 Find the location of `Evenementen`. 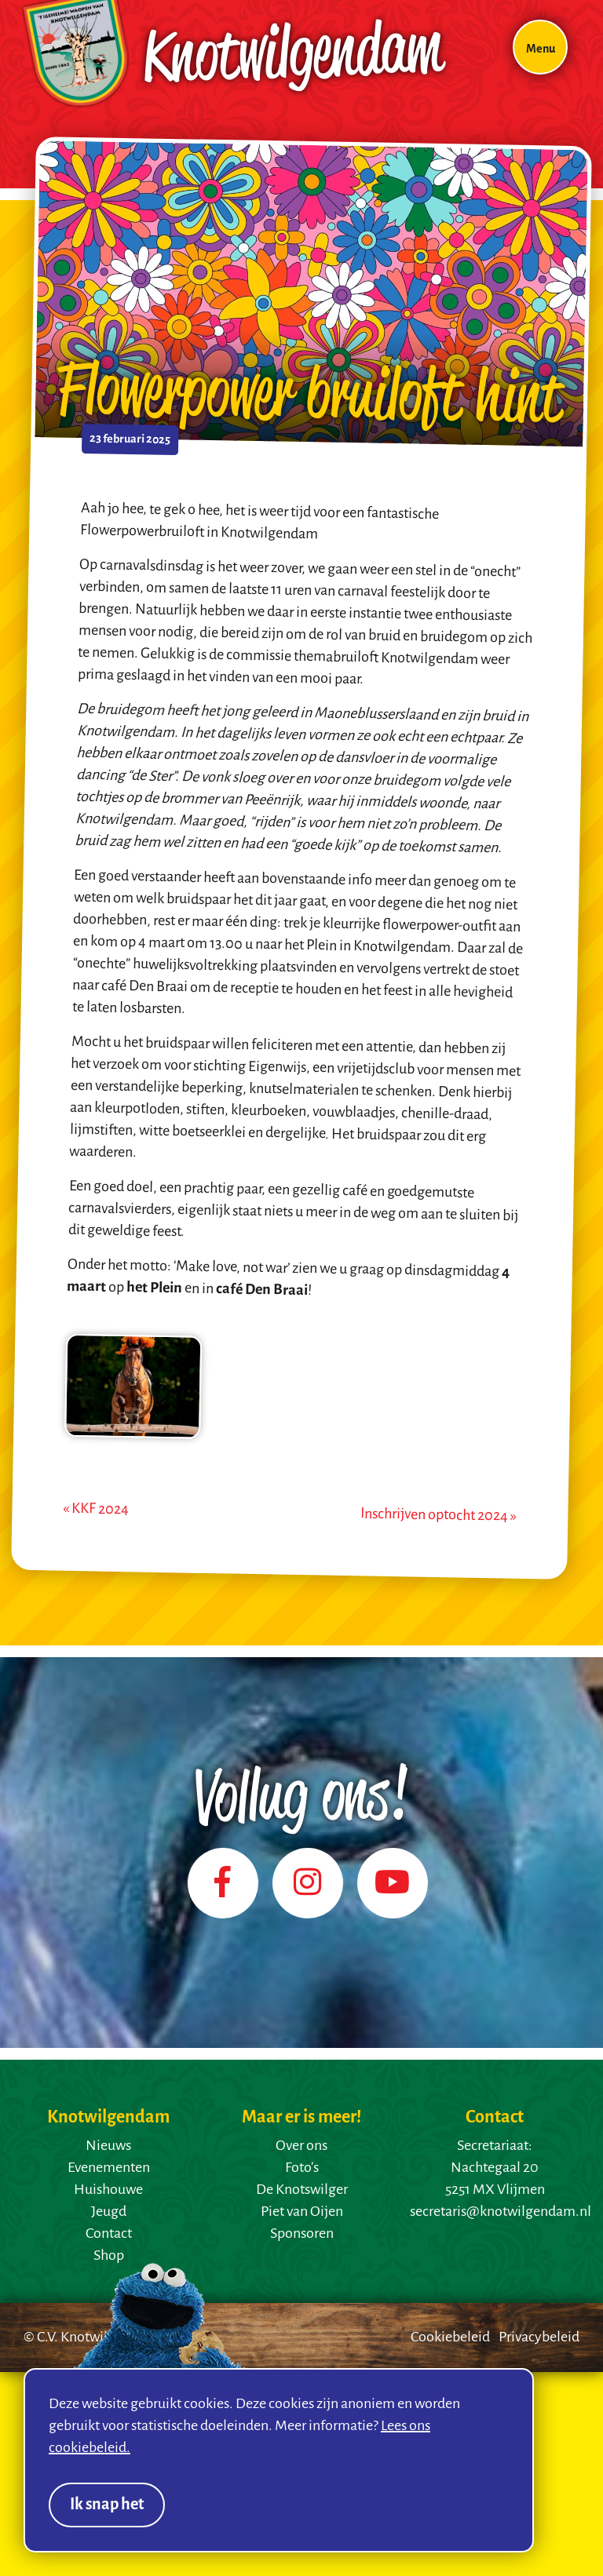

Evenementen is located at coordinates (109, 2168).